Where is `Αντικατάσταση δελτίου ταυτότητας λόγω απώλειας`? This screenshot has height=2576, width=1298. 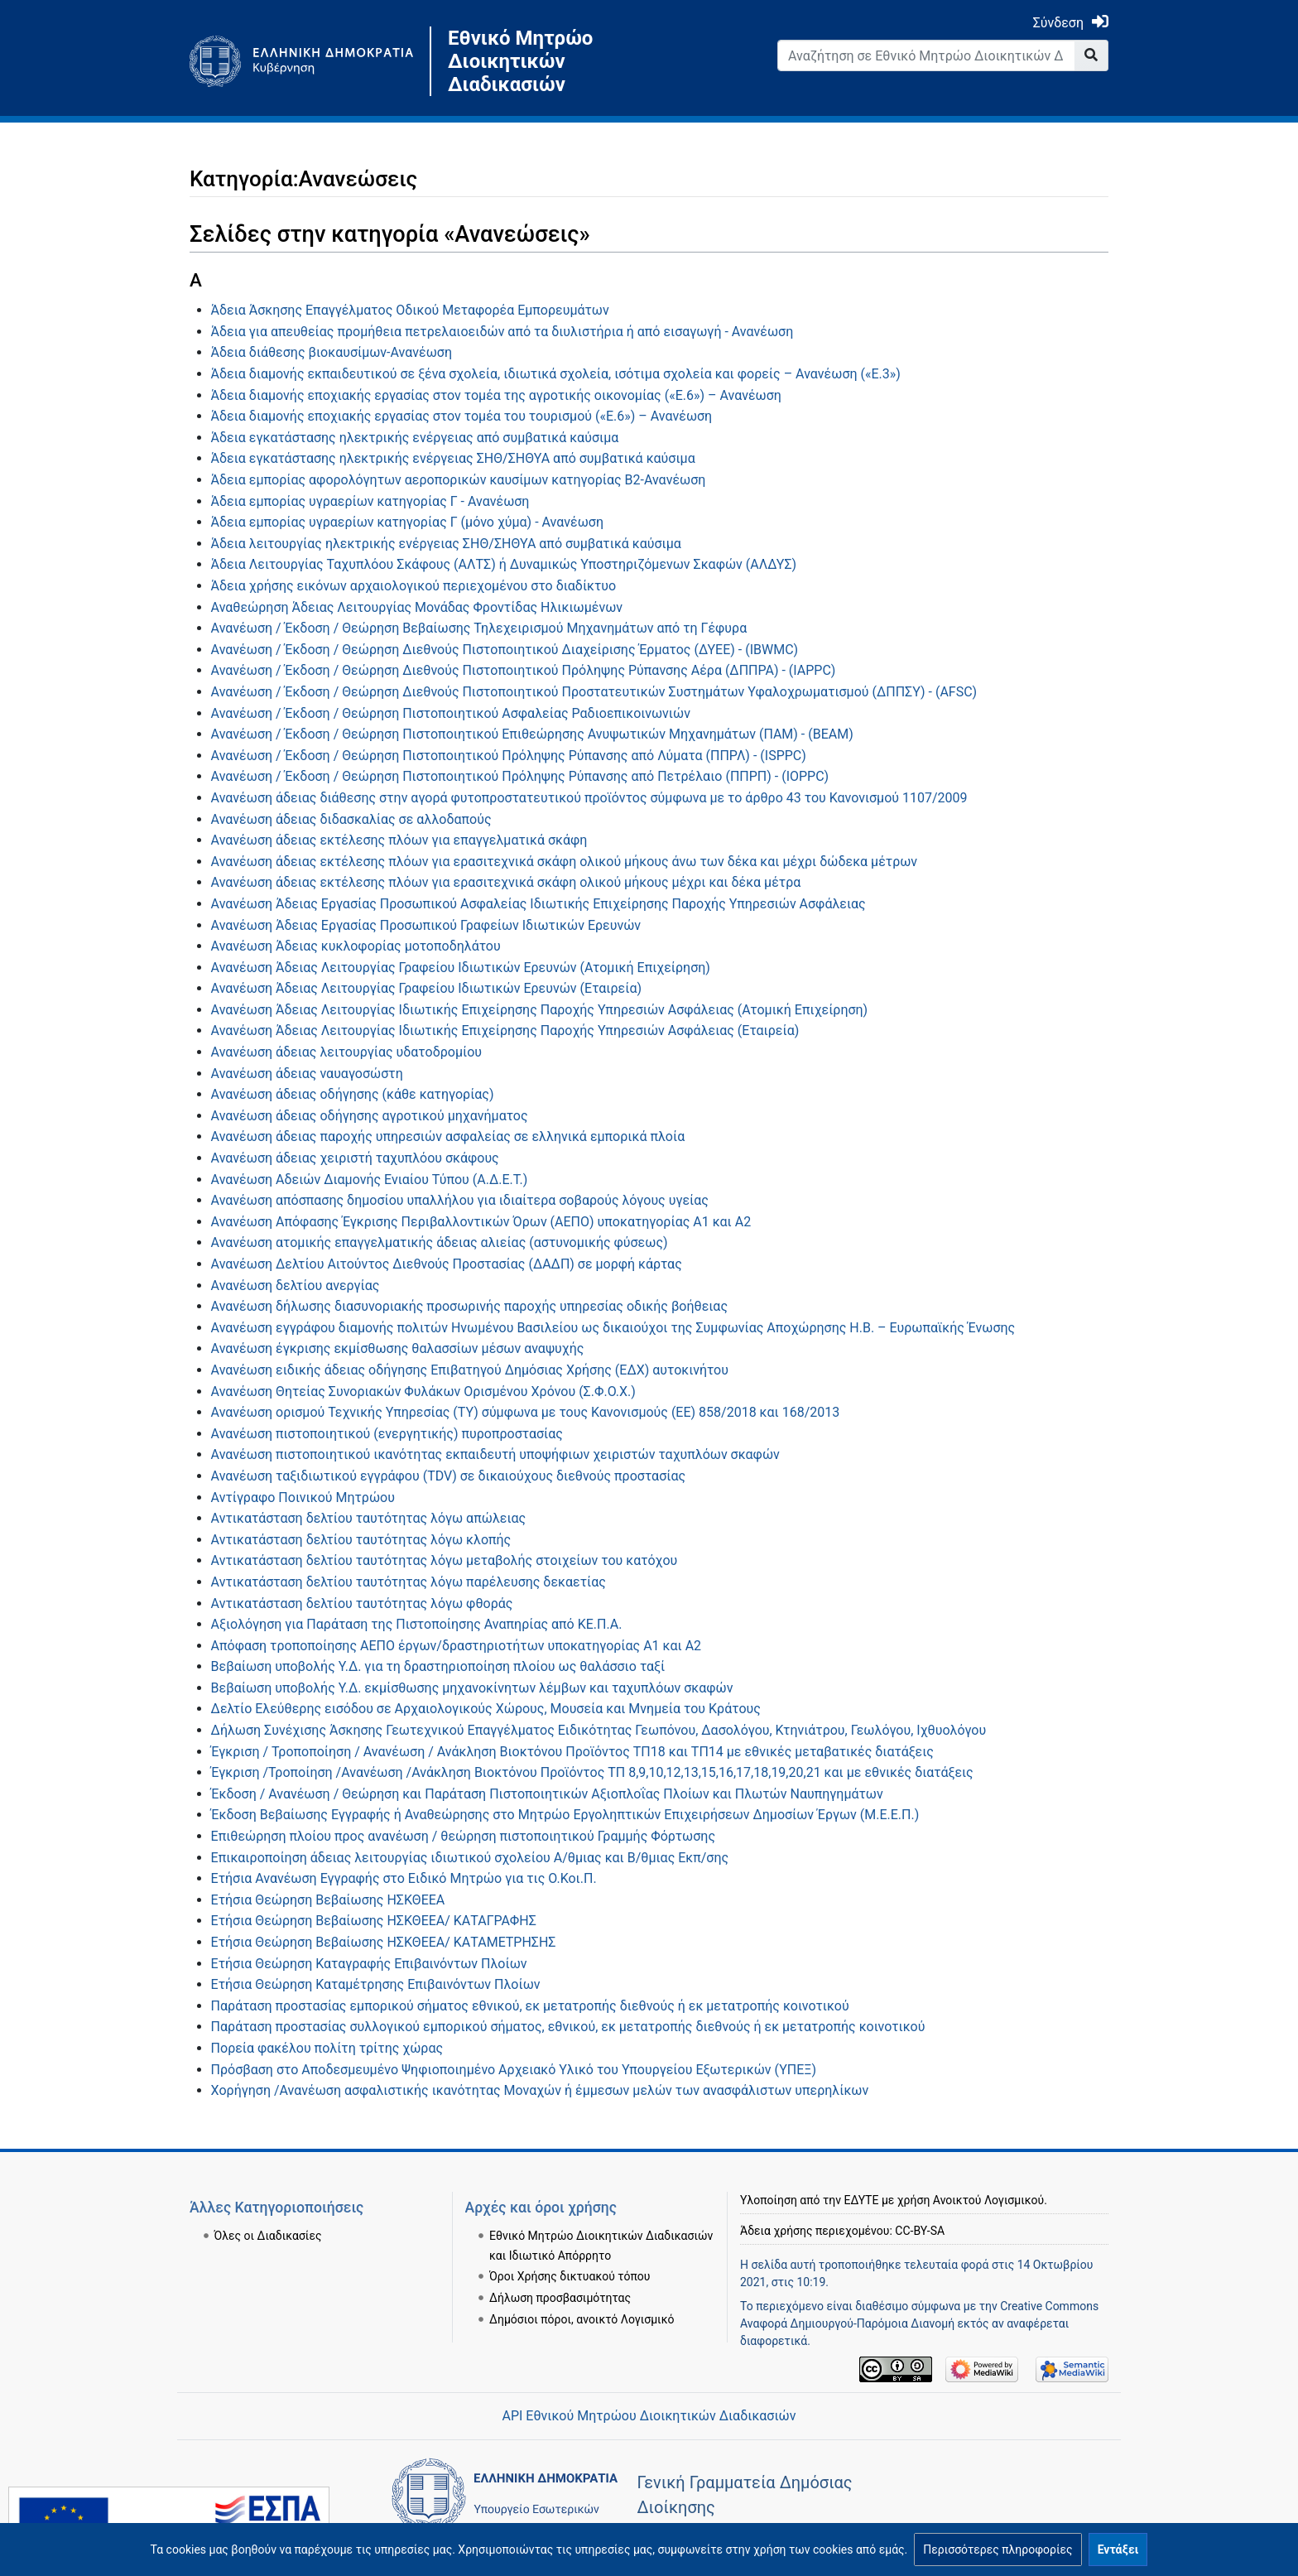
Αντικατάσταση δελτίου ταυτότητας λόγω απώλειας is located at coordinates (368, 1518).